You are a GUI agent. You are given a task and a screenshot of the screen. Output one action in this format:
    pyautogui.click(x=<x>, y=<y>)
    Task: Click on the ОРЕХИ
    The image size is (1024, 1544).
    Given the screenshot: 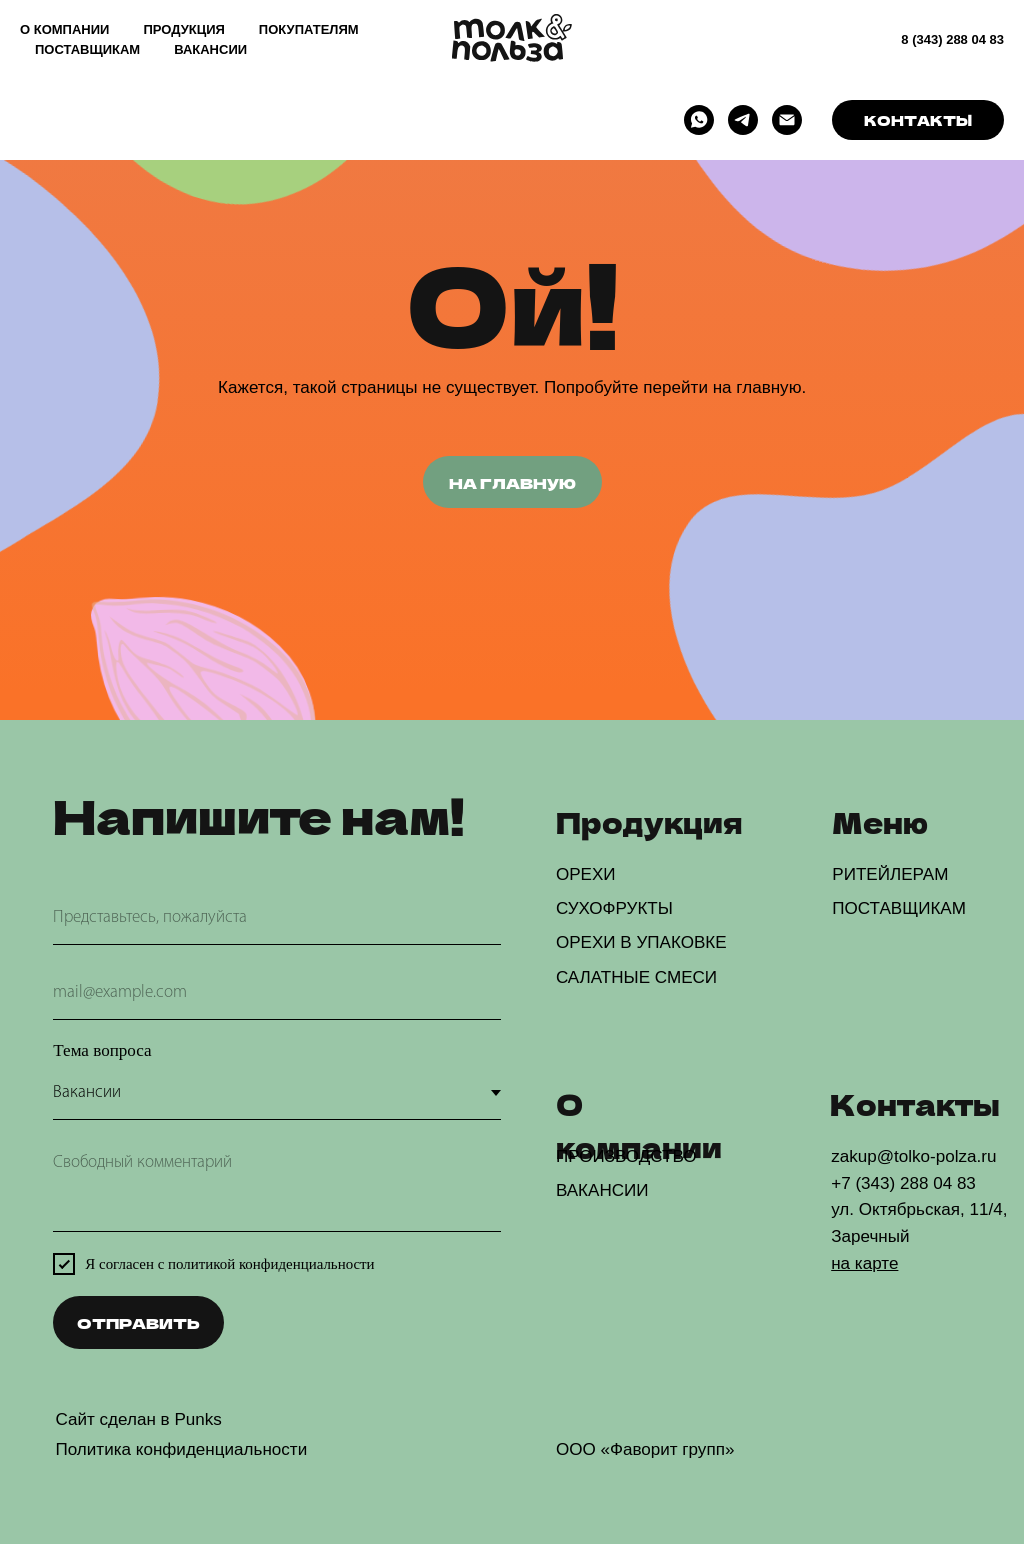 What is the action you would take?
    pyautogui.click(x=586, y=874)
    